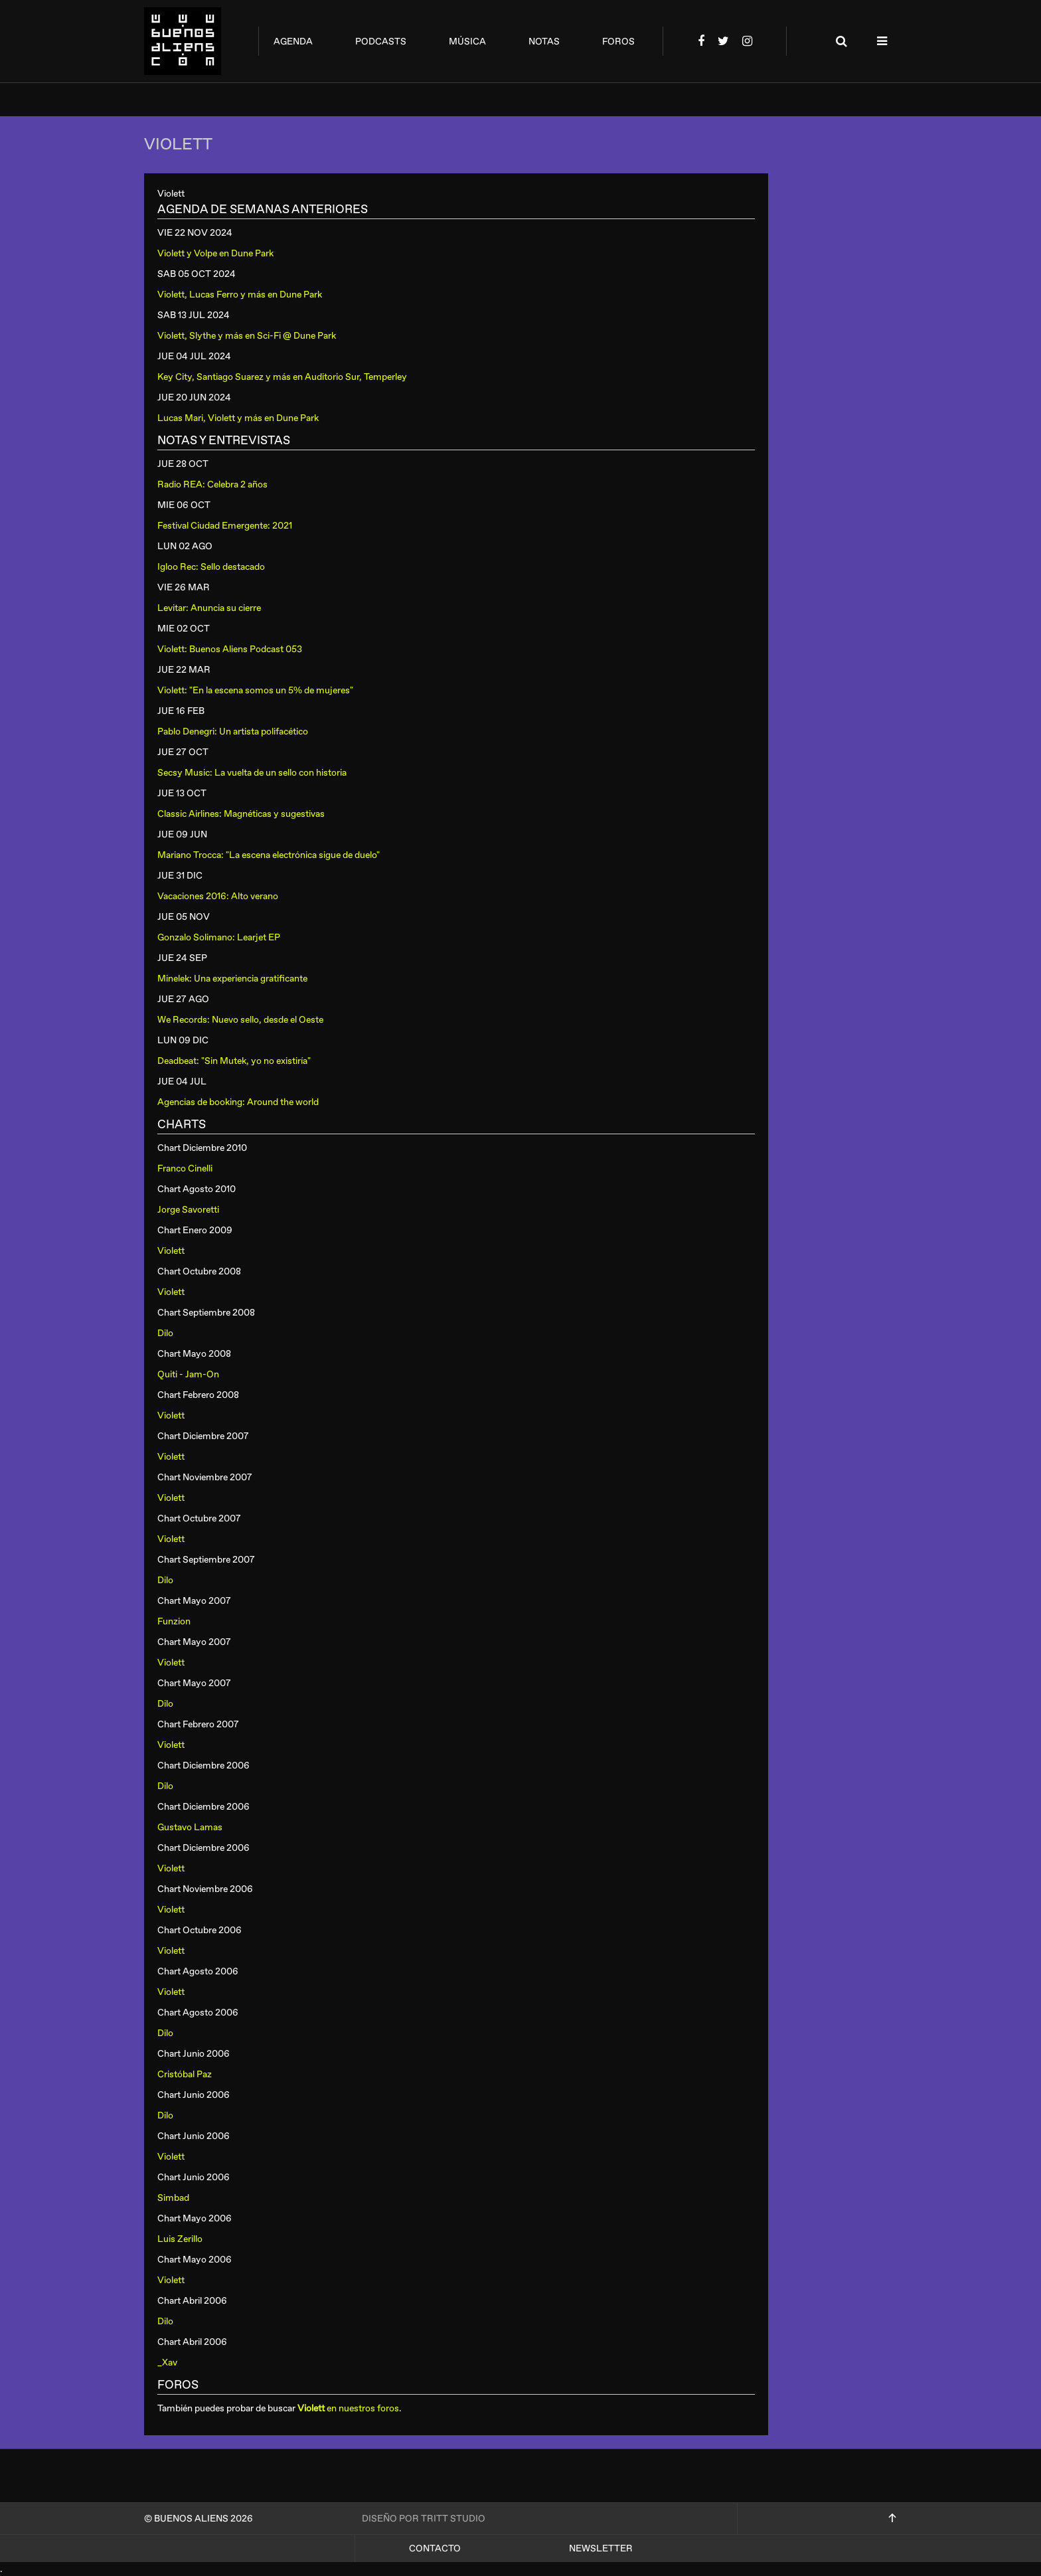 The image size is (1041, 2576). What do you see at coordinates (240, 1019) in the screenshot?
I see `We Records: Nuevo sello, desde el Oeste` at bounding box center [240, 1019].